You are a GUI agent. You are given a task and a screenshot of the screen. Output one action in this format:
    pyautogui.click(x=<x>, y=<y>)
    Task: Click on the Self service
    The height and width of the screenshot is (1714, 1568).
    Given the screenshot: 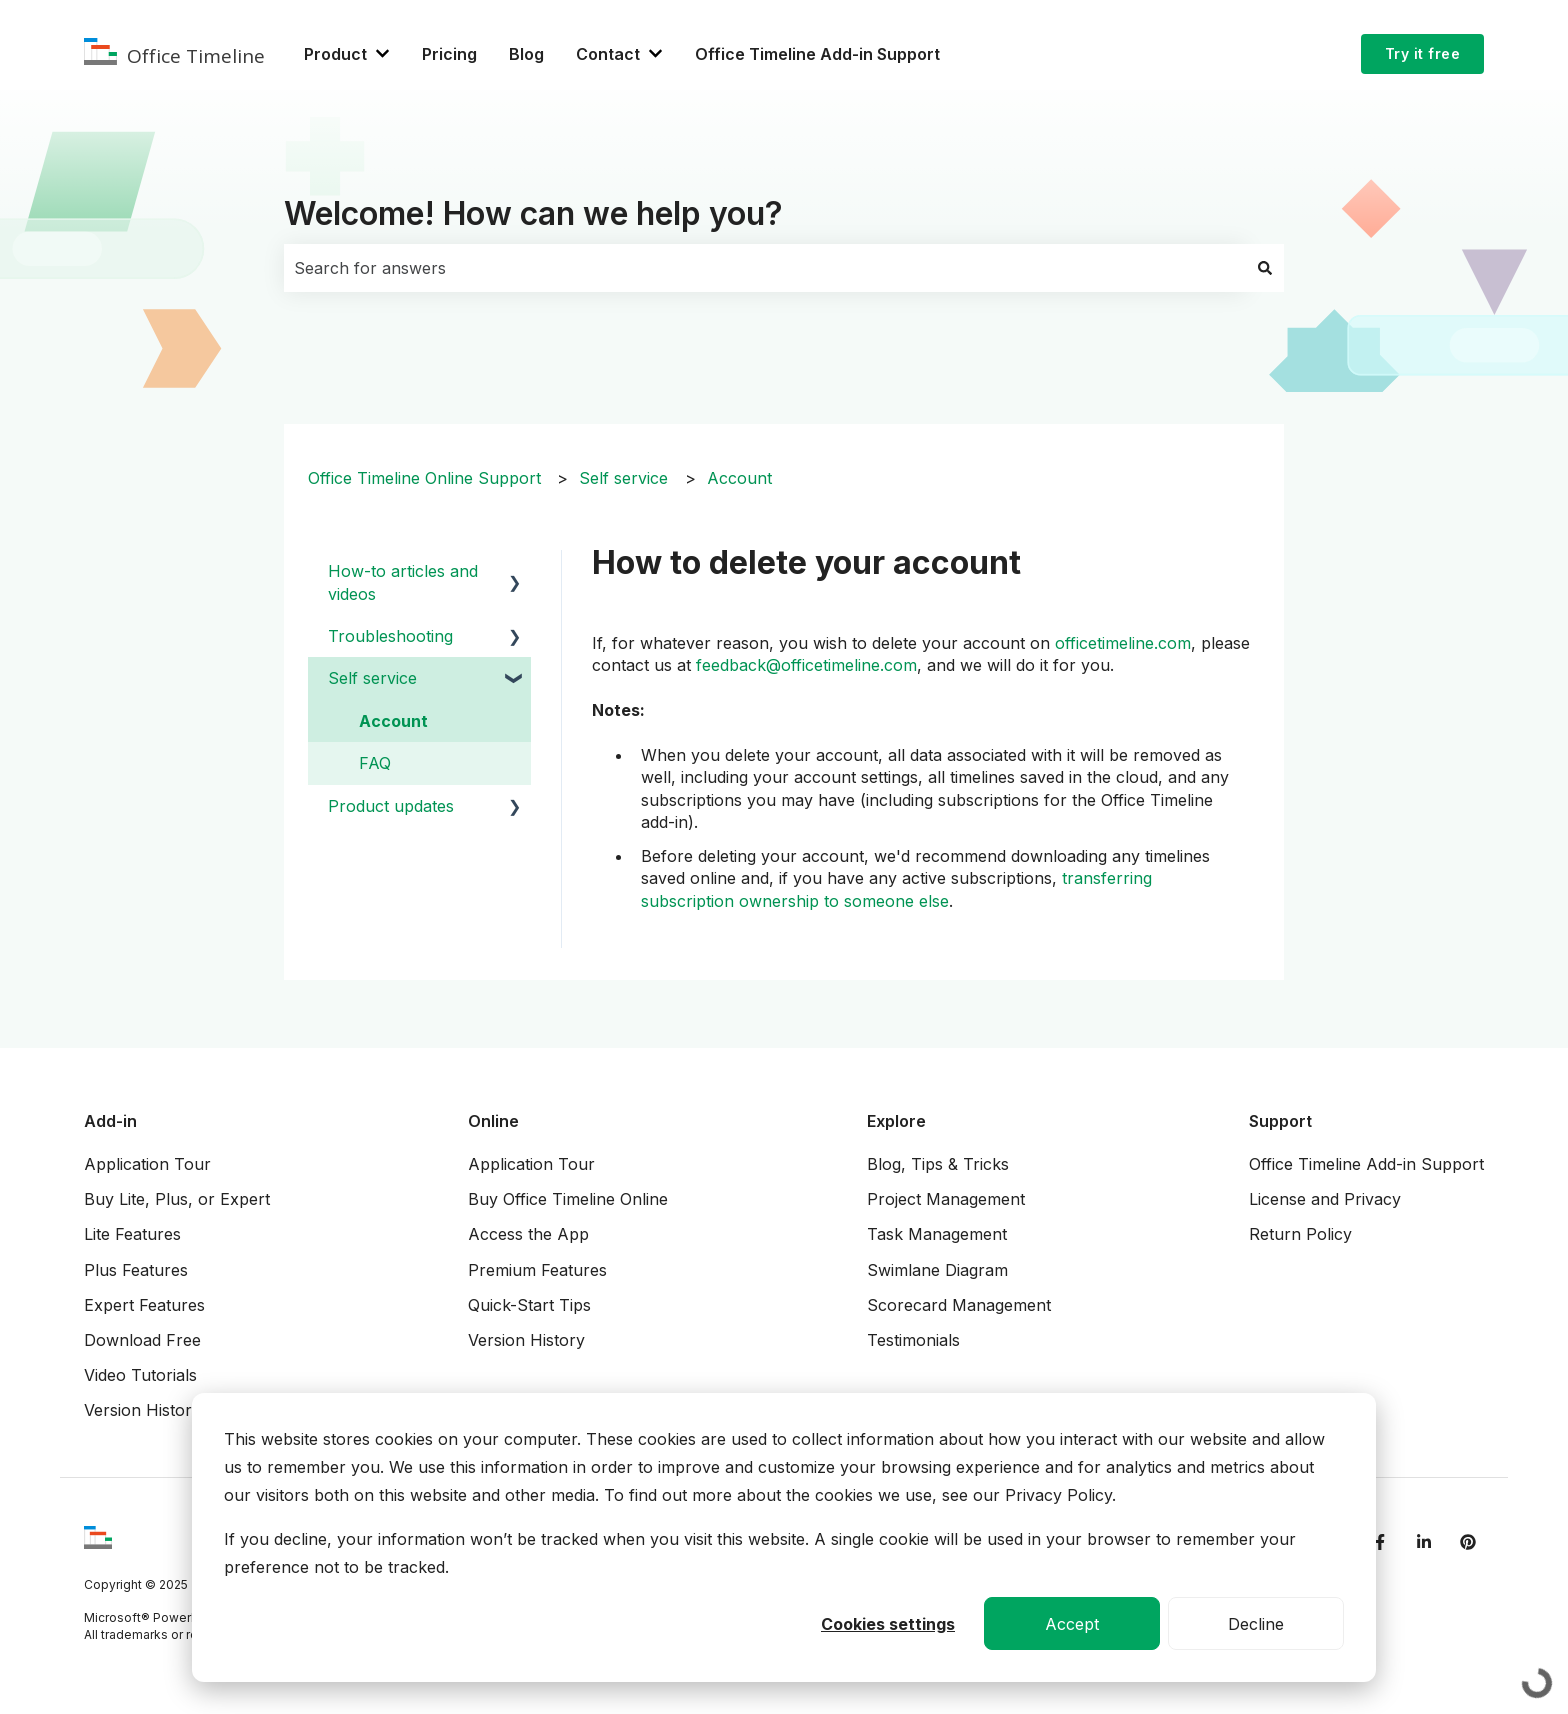 What is the action you would take?
    pyautogui.click(x=623, y=478)
    